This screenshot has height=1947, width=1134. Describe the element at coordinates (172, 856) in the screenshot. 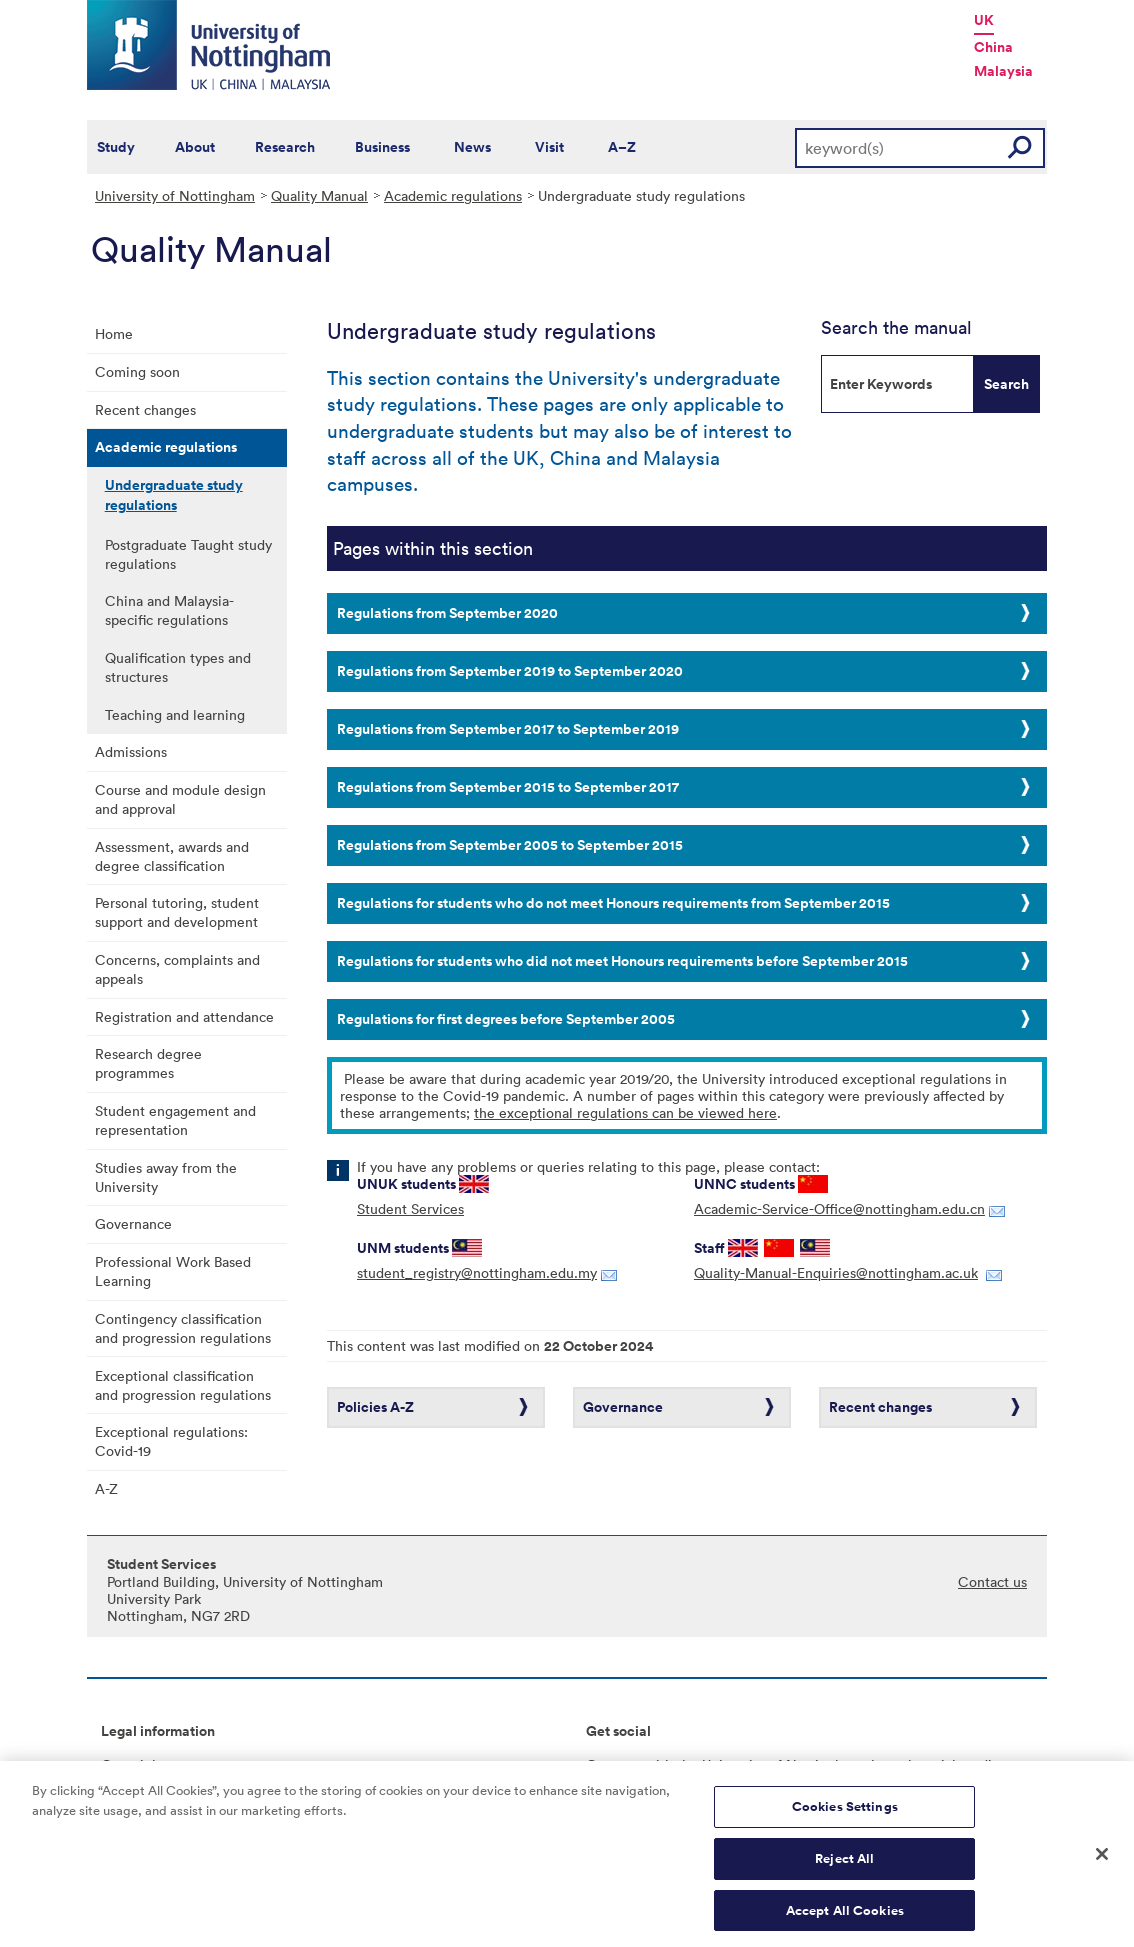

I see `Assessment, awards and degree classification` at that location.